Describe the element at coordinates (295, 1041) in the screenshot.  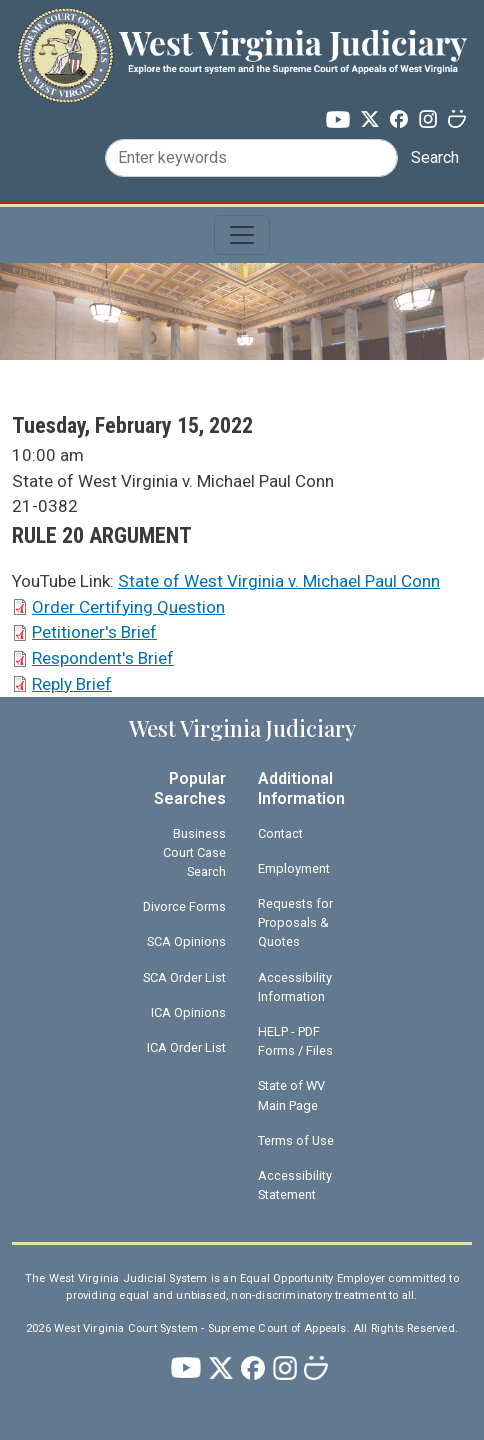
I see `HELP - PDF Forms / Files` at that location.